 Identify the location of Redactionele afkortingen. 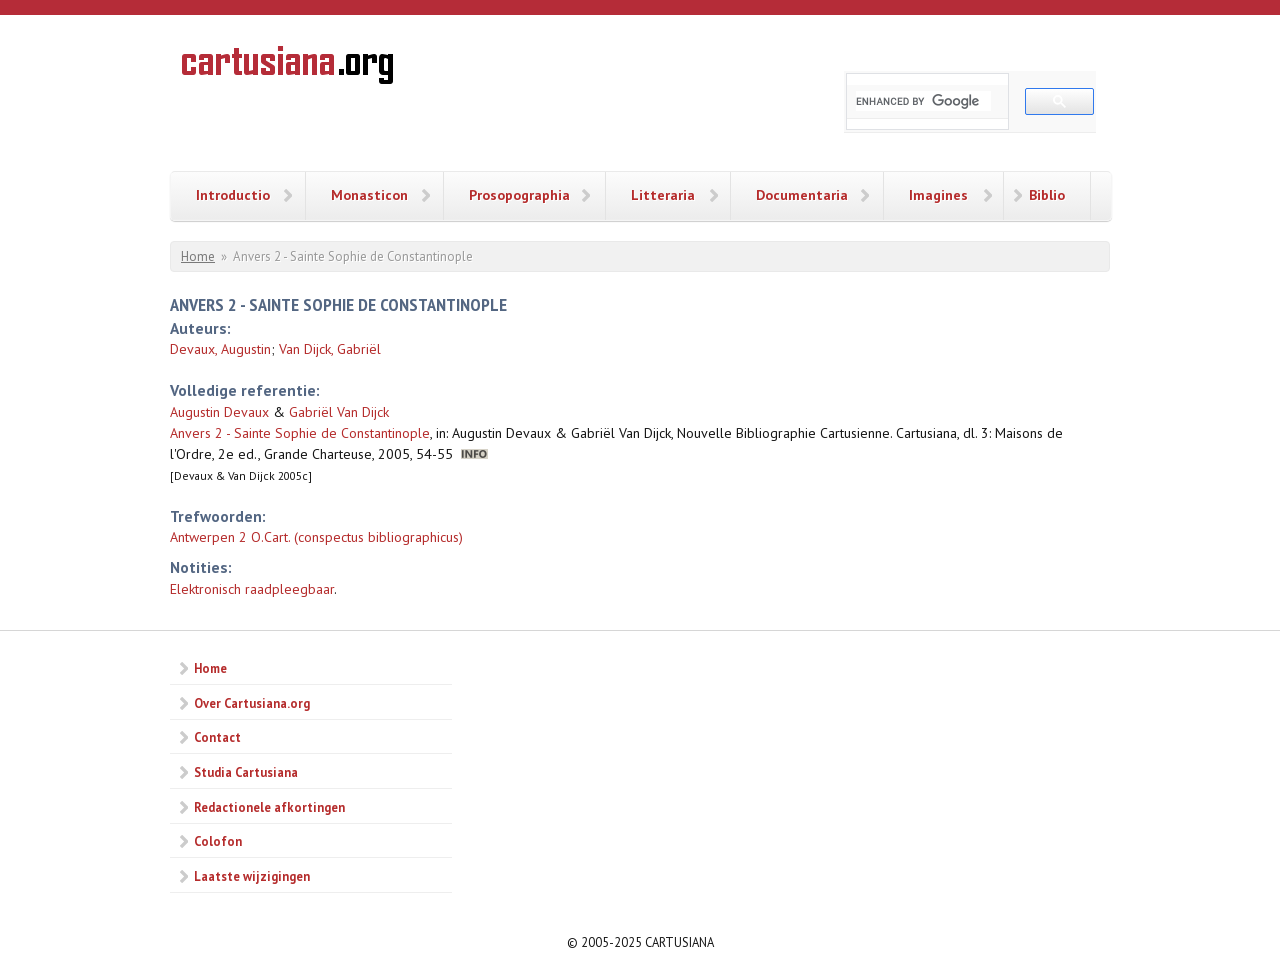
(269, 807).